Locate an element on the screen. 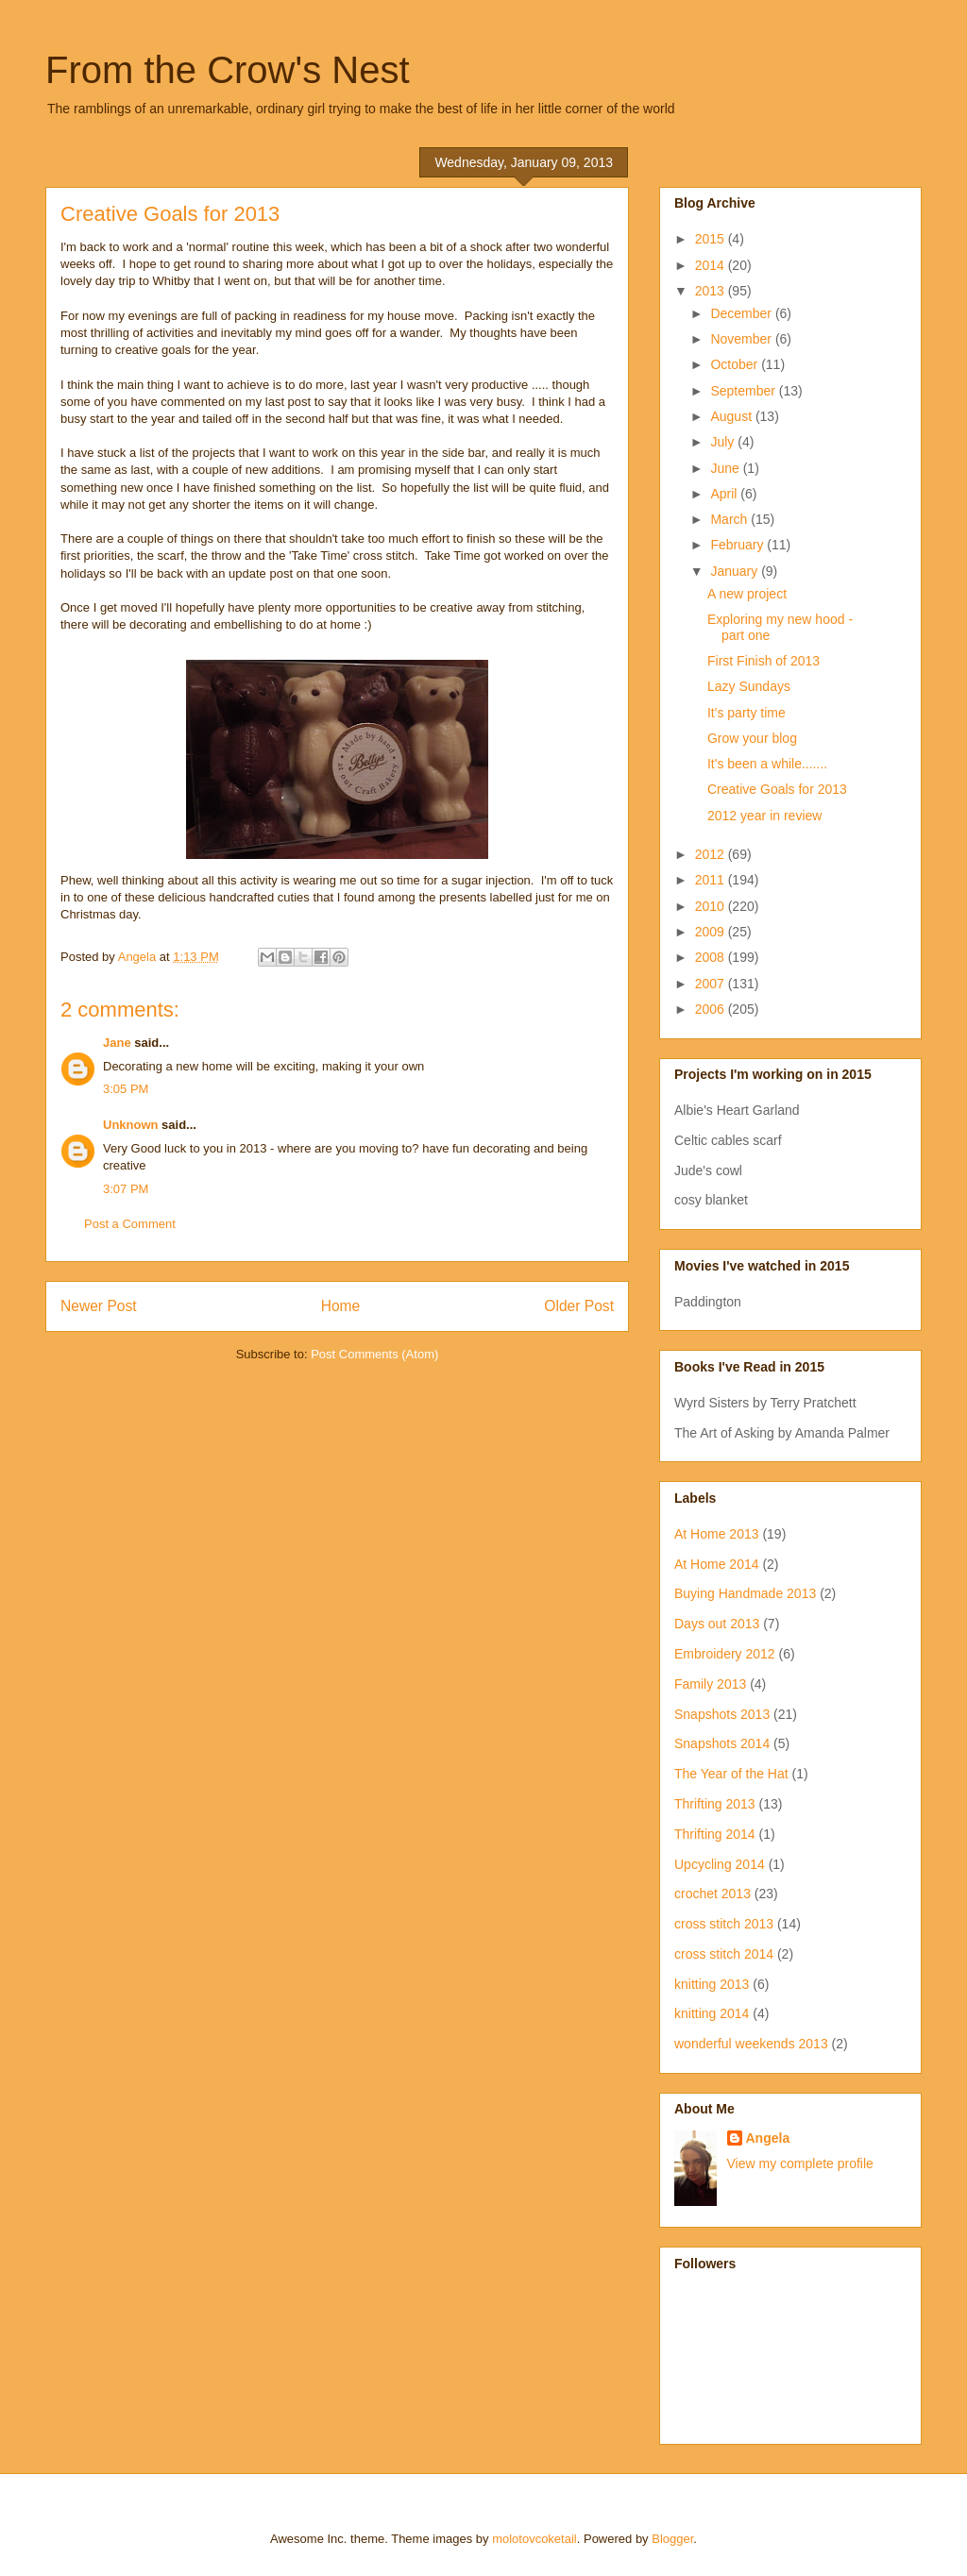 The height and width of the screenshot is (2576, 967). Angela is located at coordinates (768, 2138).